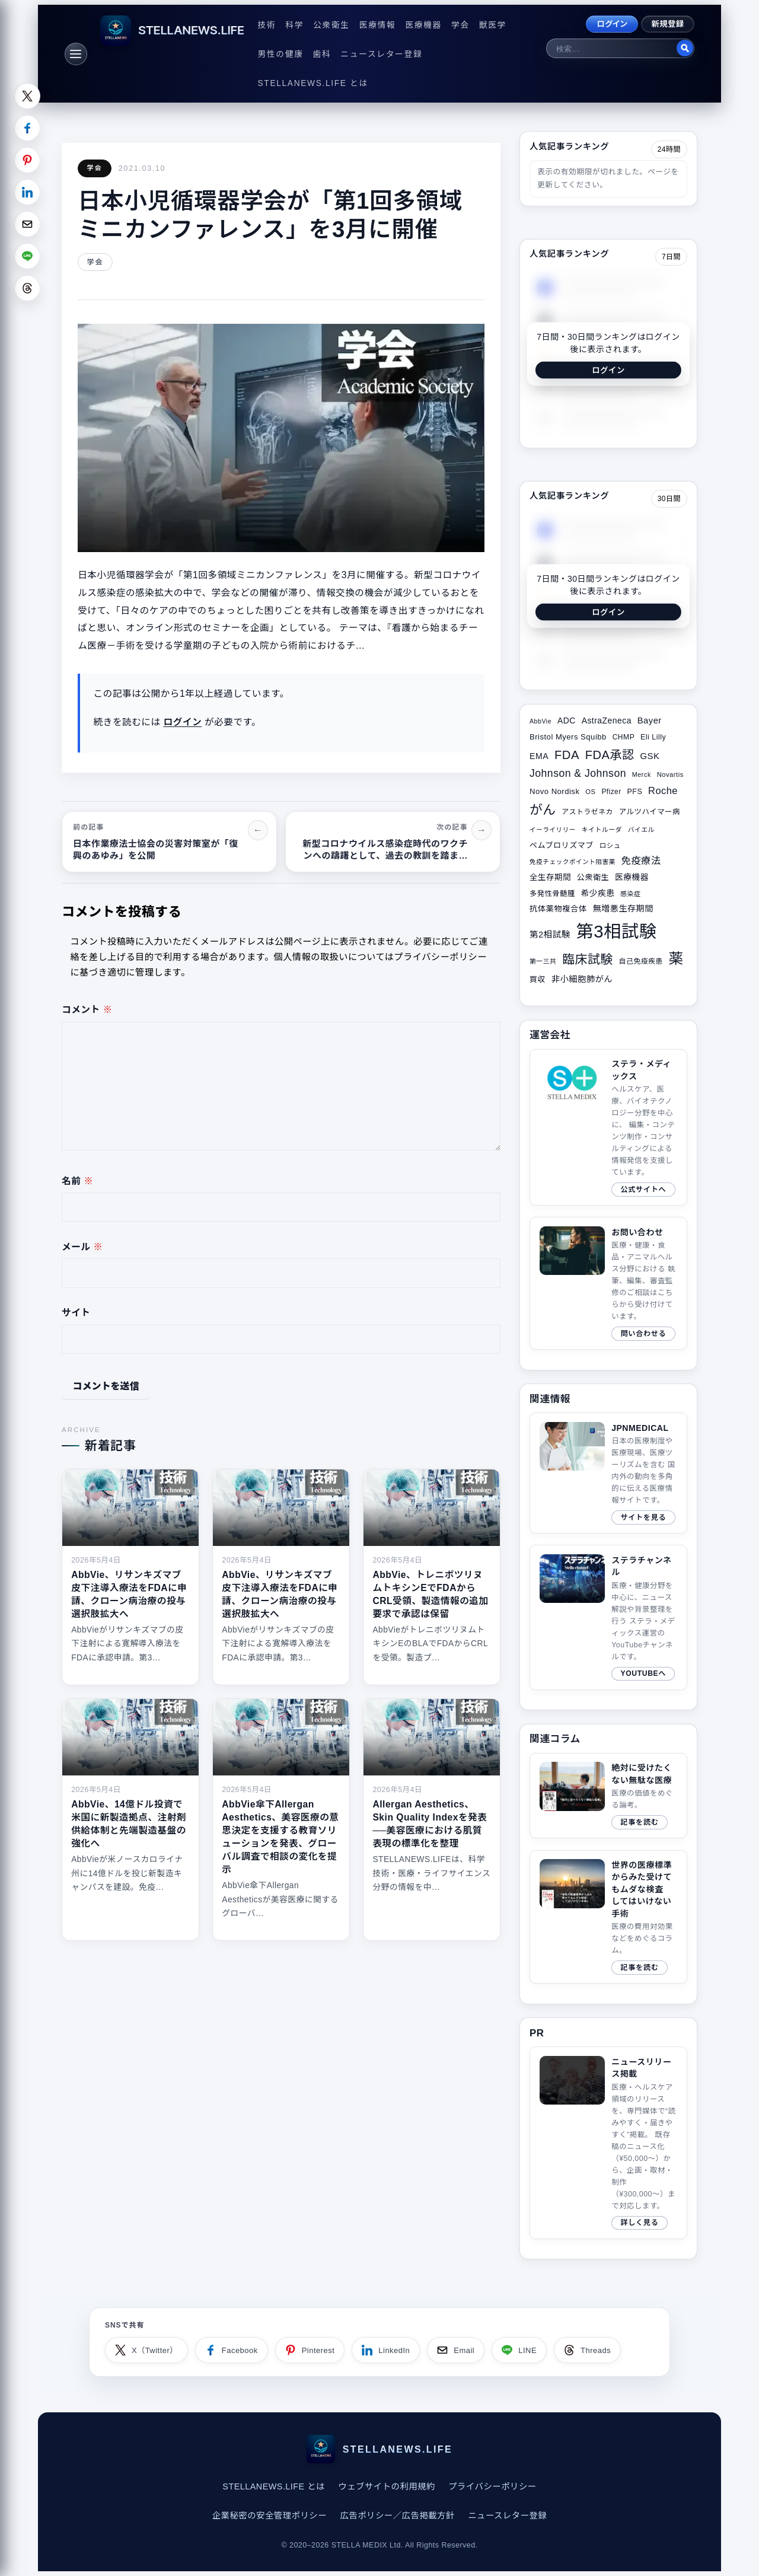 This screenshot has height=2576, width=759. What do you see at coordinates (573, 861) in the screenshot?
I see `免疫チェックポイント阻害薬 [免疫チェックポイント阻害薬 (27個の項目)]` at bounding box center [573, 861].